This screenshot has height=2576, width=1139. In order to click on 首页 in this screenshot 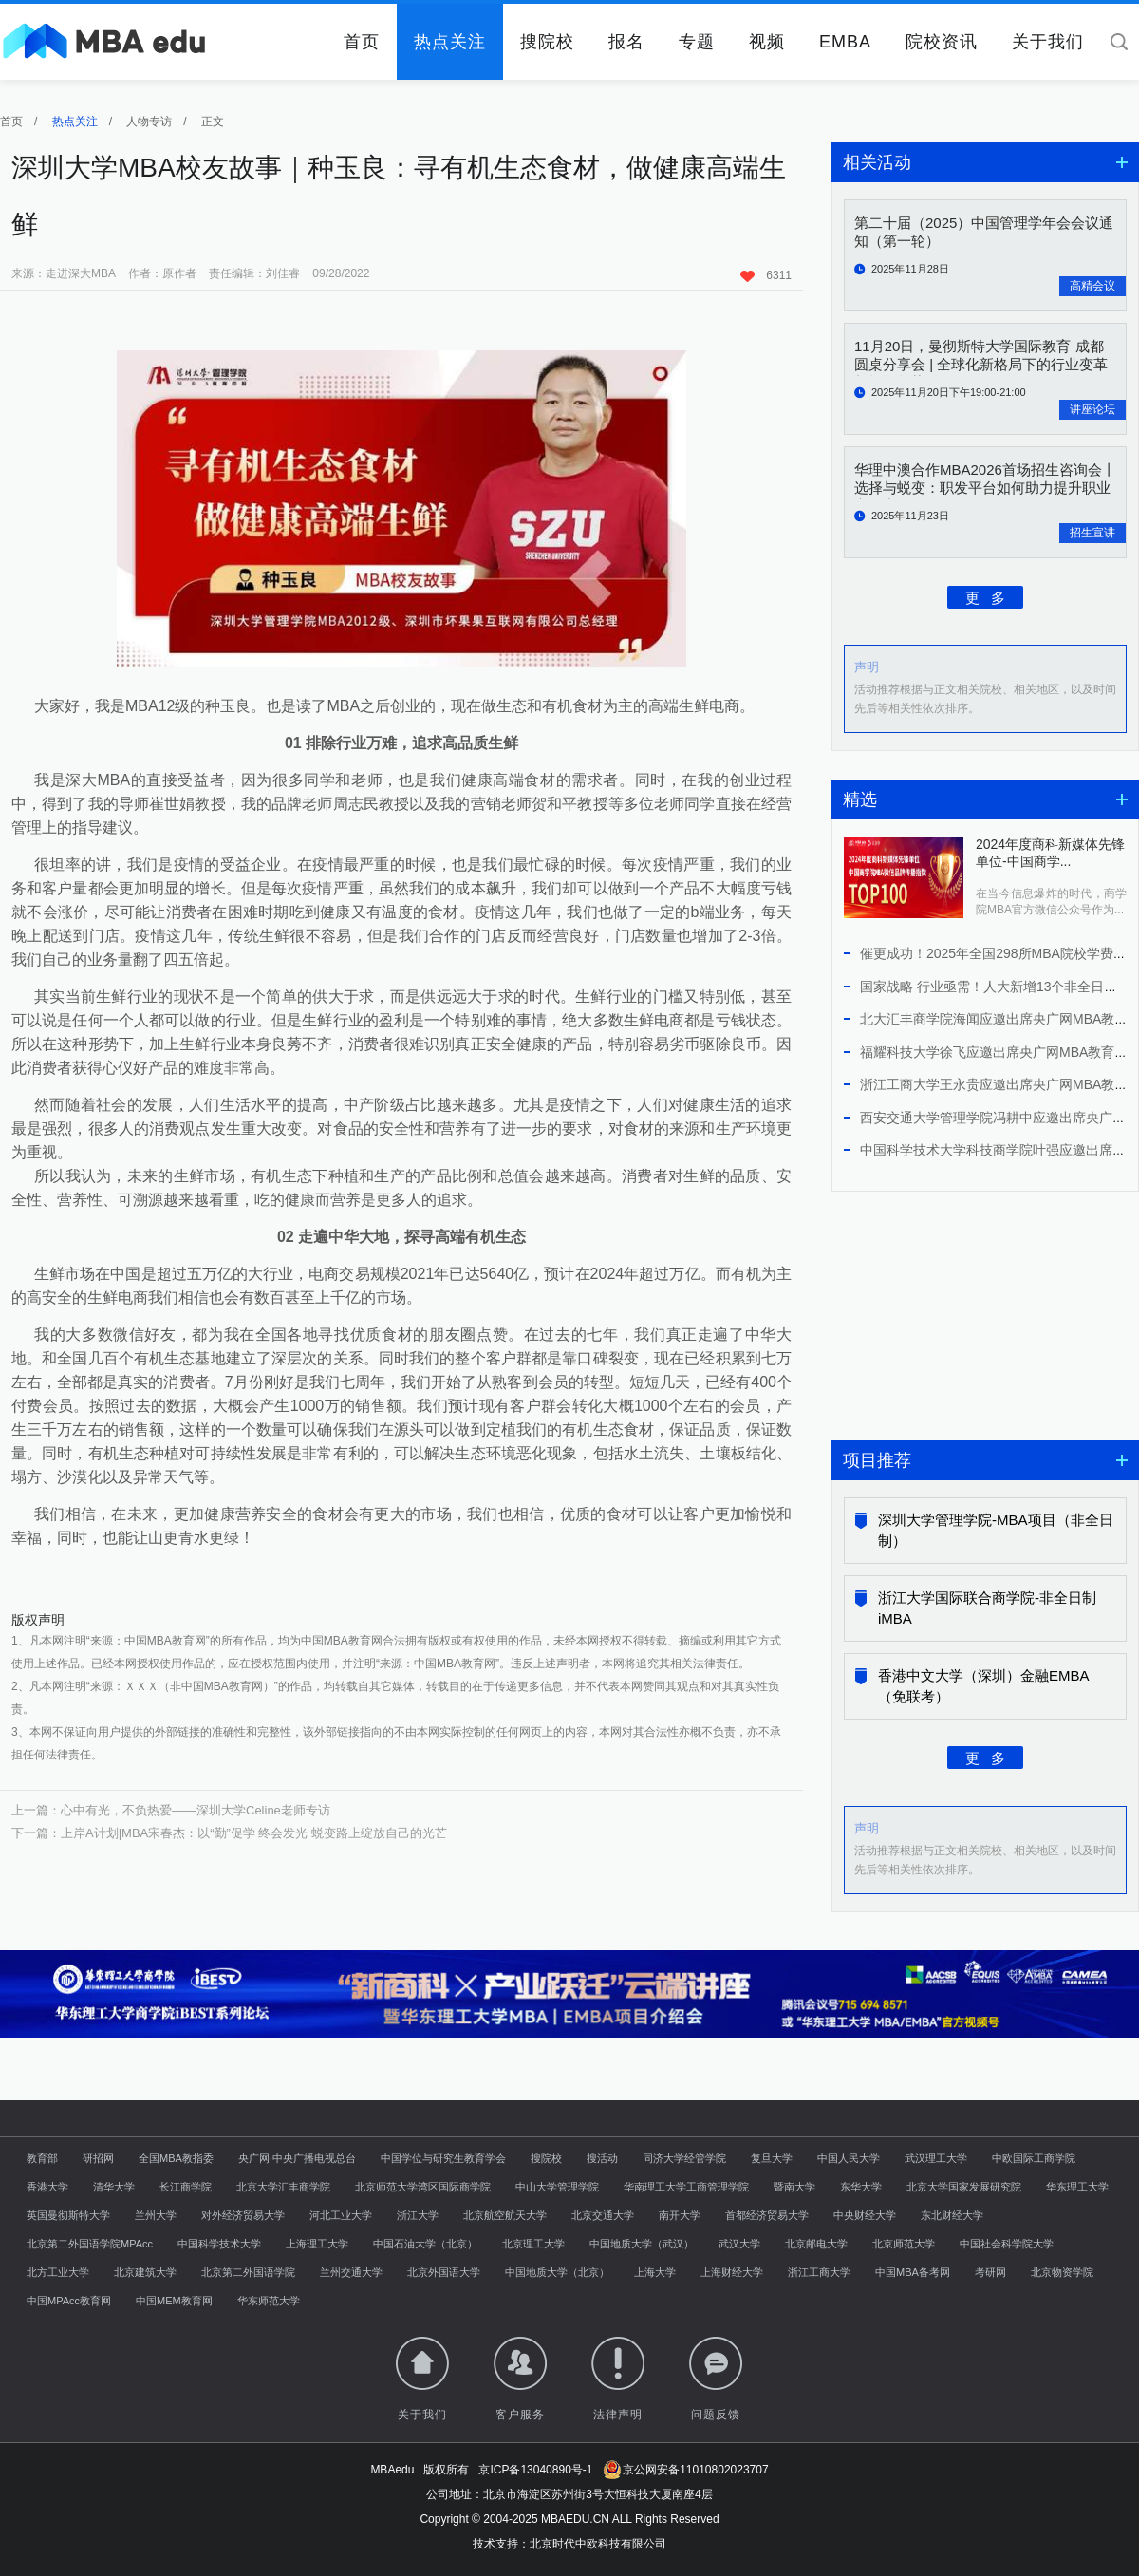, I will do `click(362, 41)`.